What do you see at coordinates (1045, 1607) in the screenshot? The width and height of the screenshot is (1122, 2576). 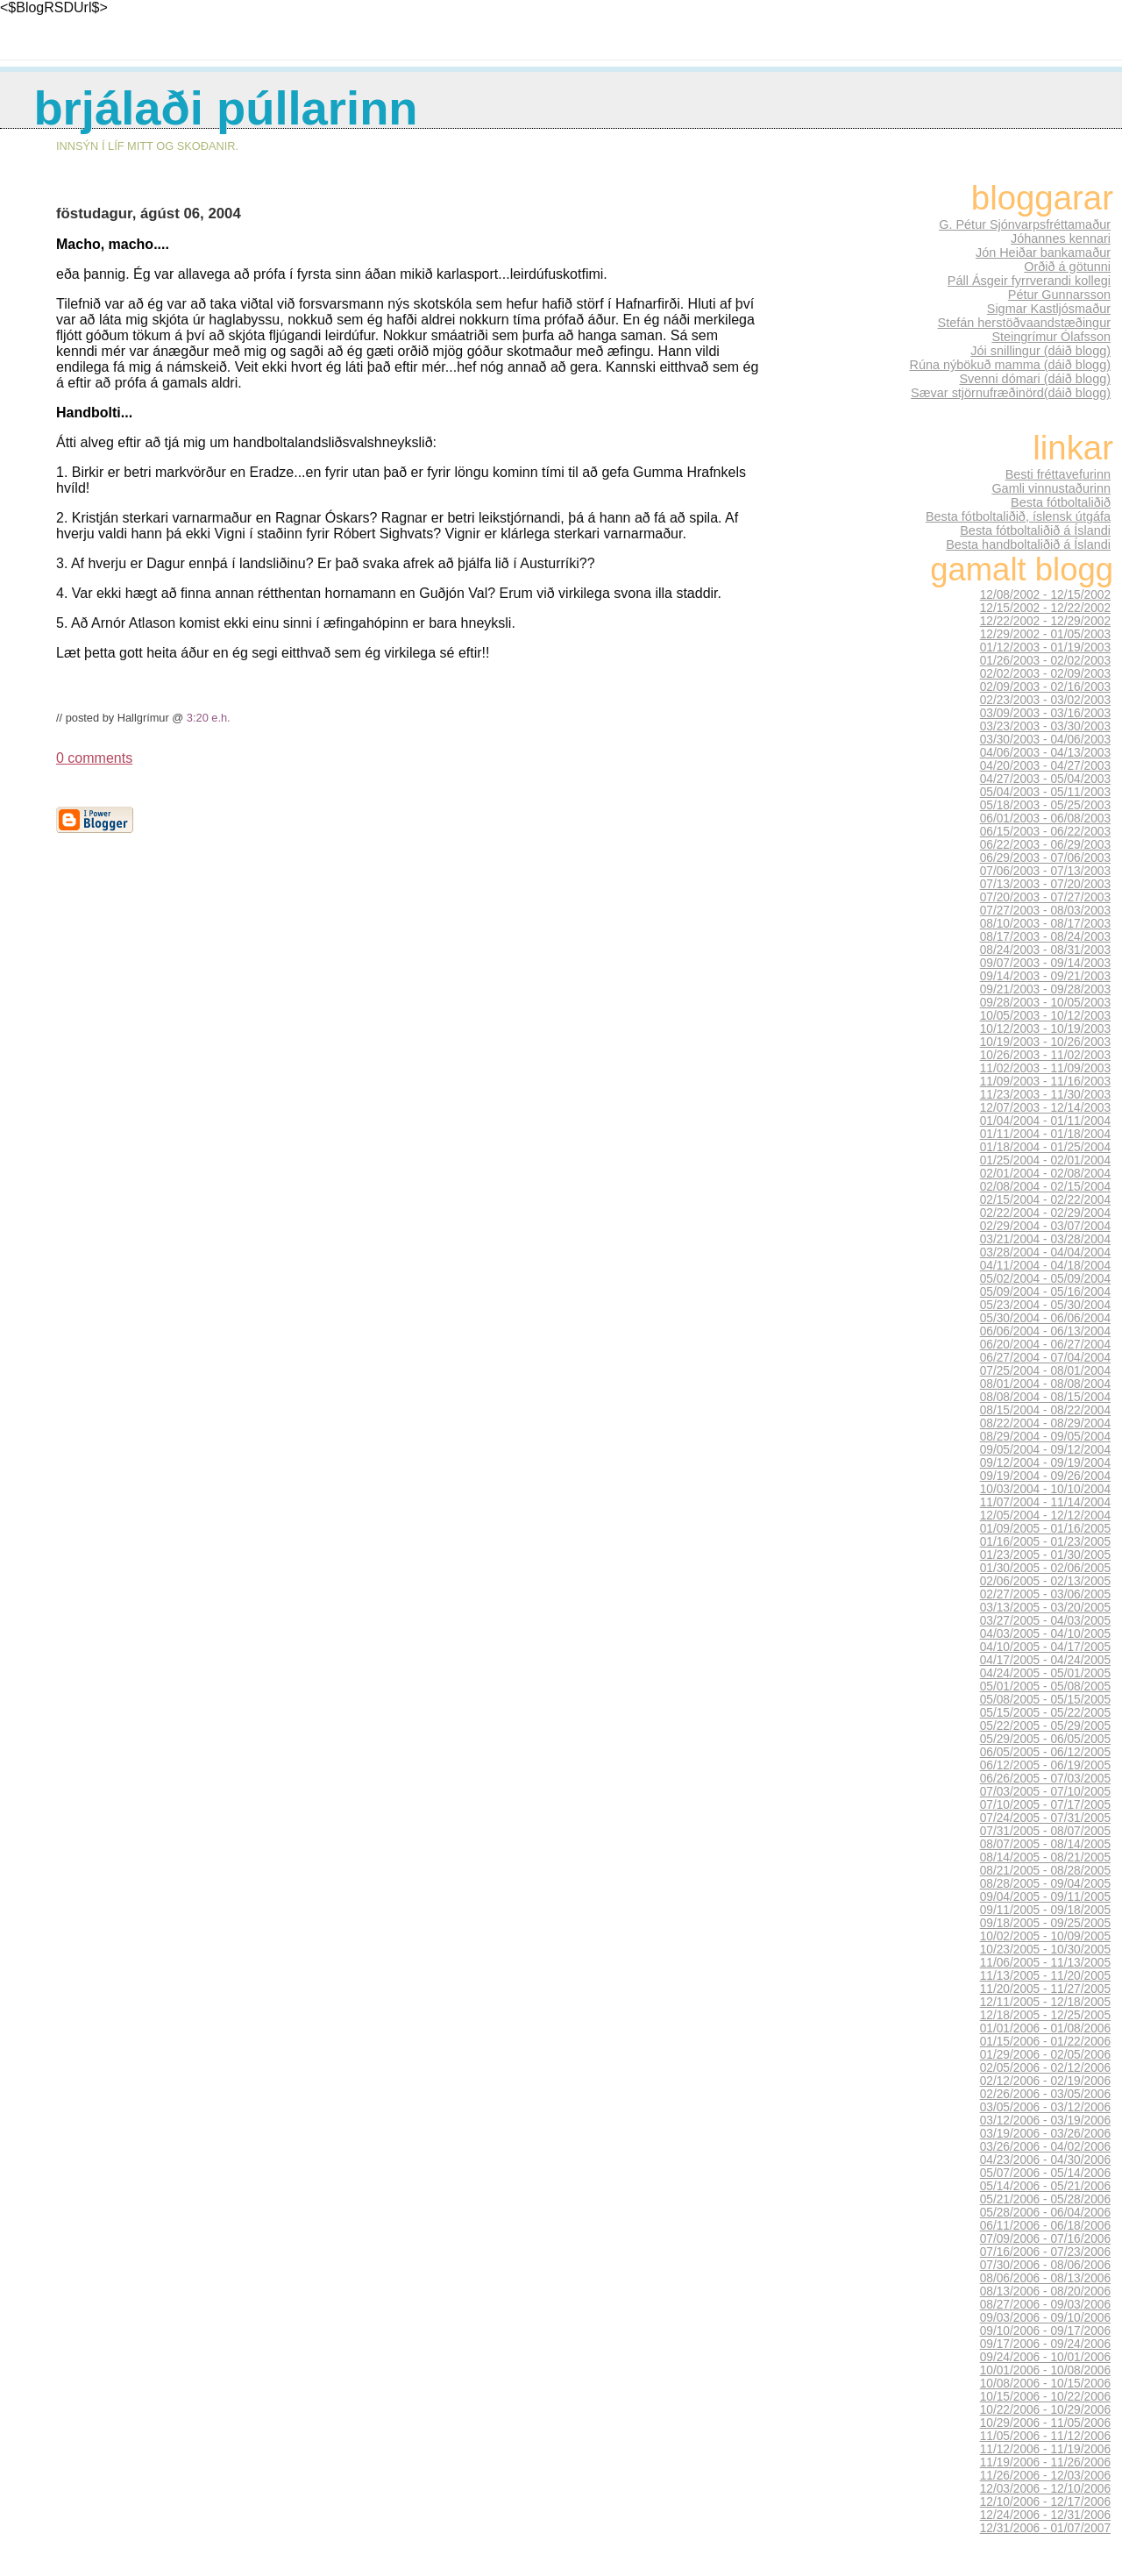 I see `03/13/2005 - 03/20/2005` at bounding box center [1045, 1607].